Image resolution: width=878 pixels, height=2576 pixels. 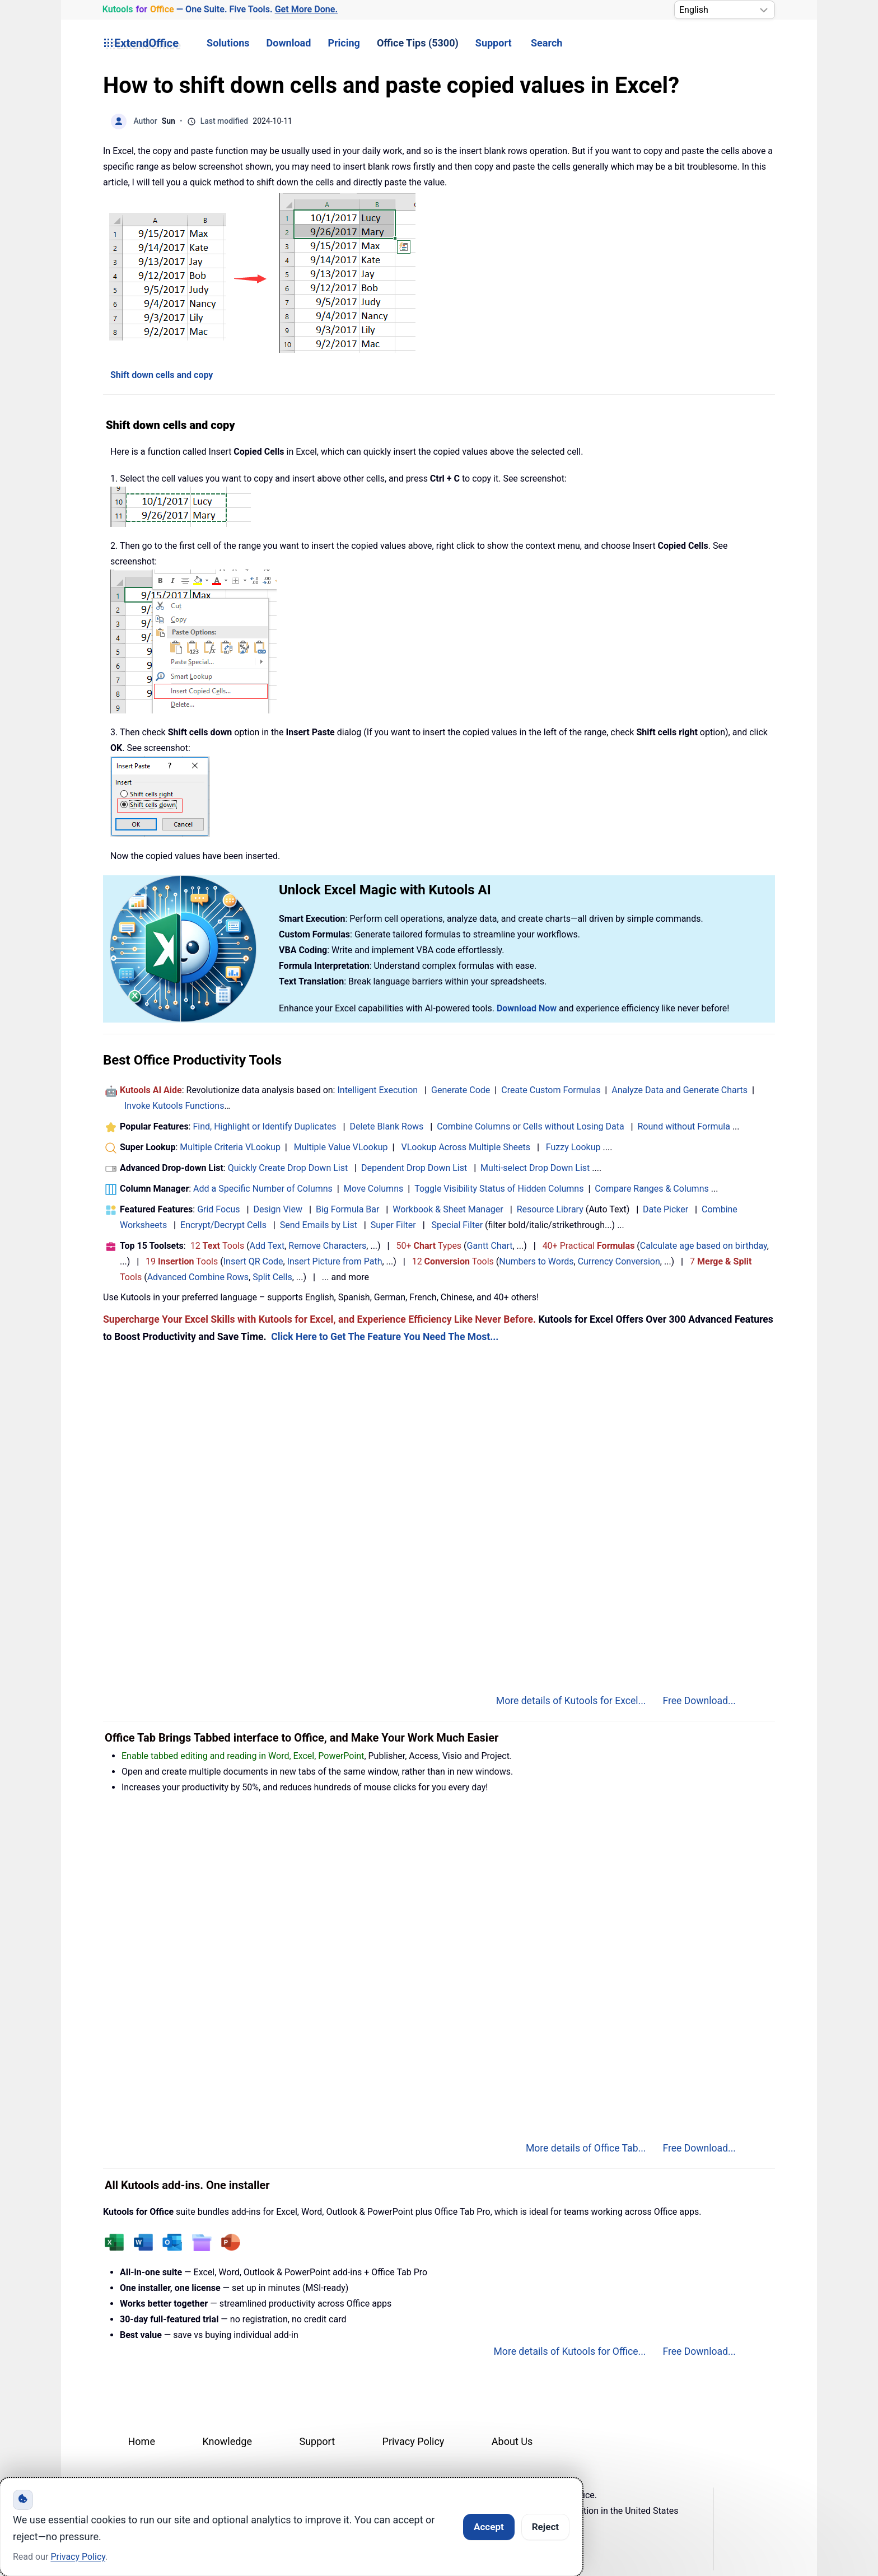 What do you see at coordinates (263, 1188) in the screenshot?
I see `Add a Specific Number of Columns` at bounding box center [263, 1188].